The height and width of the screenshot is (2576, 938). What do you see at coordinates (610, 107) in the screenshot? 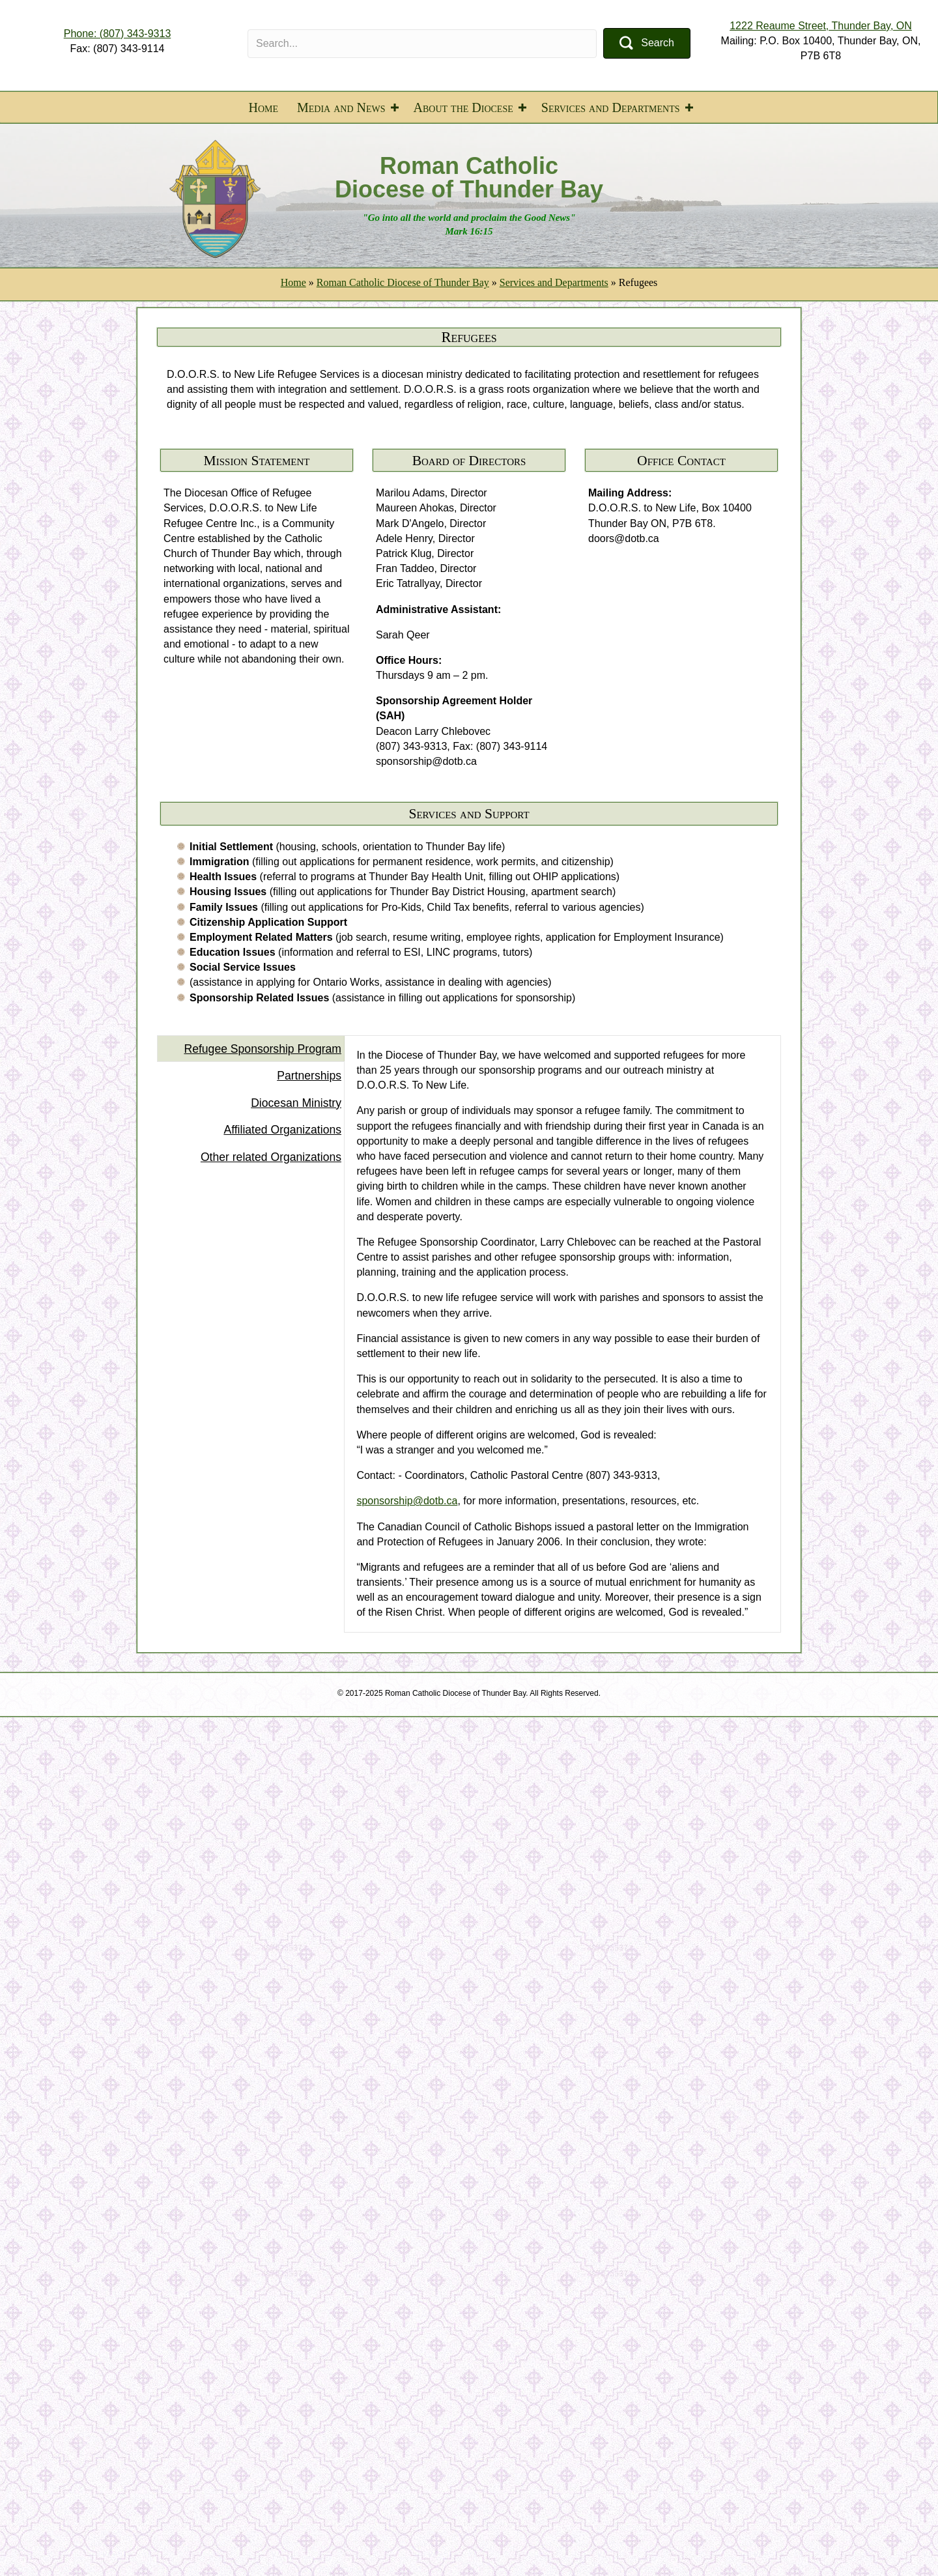
I see `Services and Departments` at bounding box center [610, 107].